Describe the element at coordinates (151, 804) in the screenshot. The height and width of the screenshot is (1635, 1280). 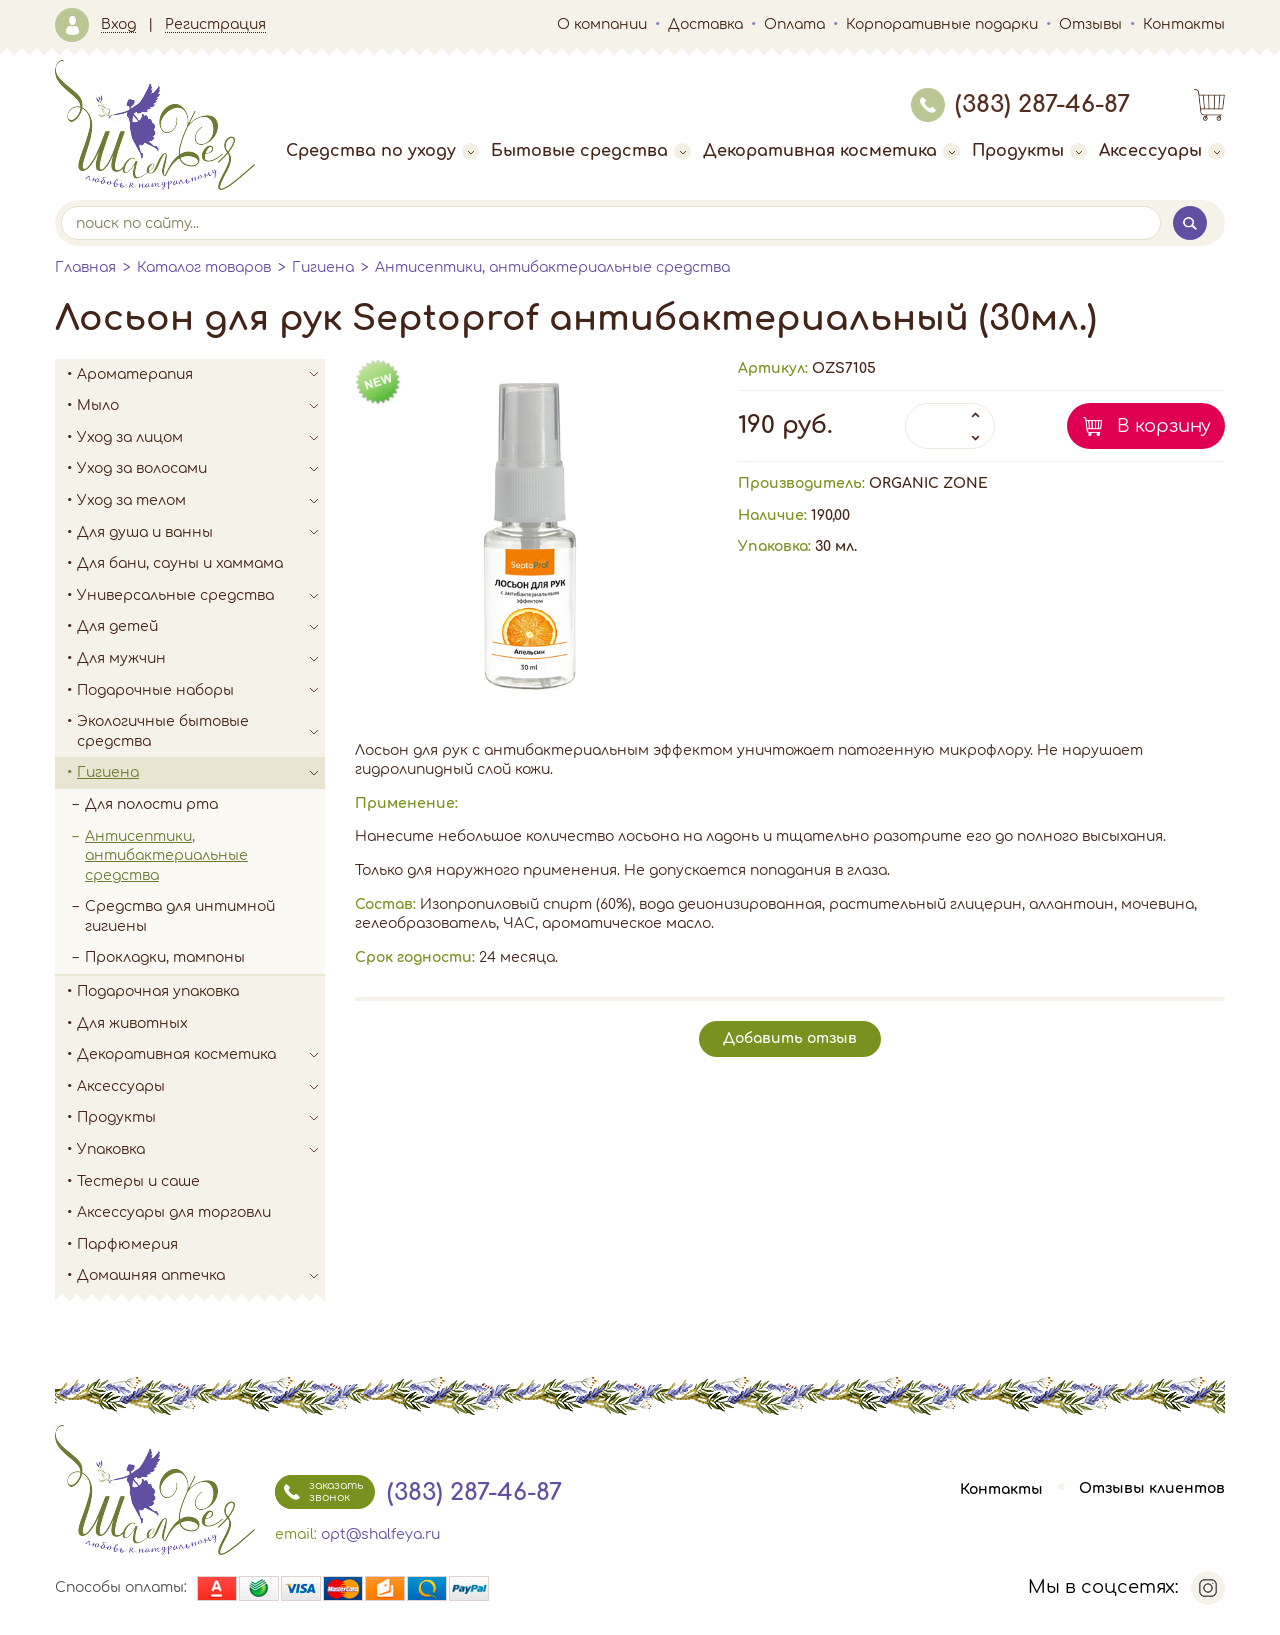
I see `Для полости рта` at that location.